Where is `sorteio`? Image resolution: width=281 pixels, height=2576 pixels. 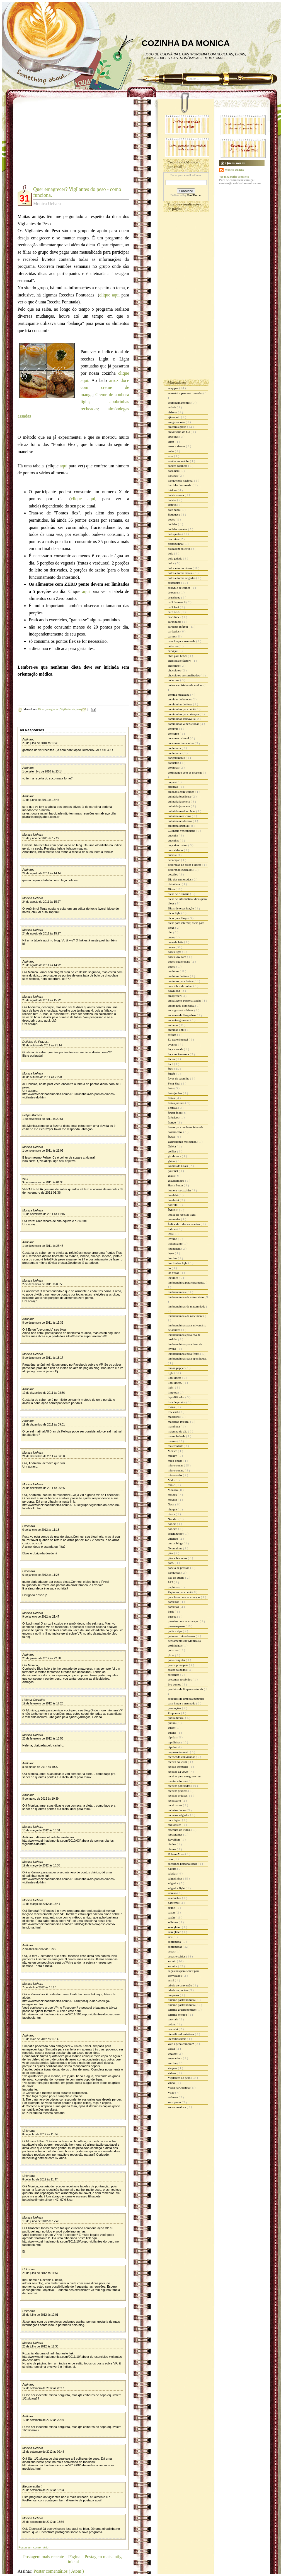
sorteio is located at coordinates (172, 1961).